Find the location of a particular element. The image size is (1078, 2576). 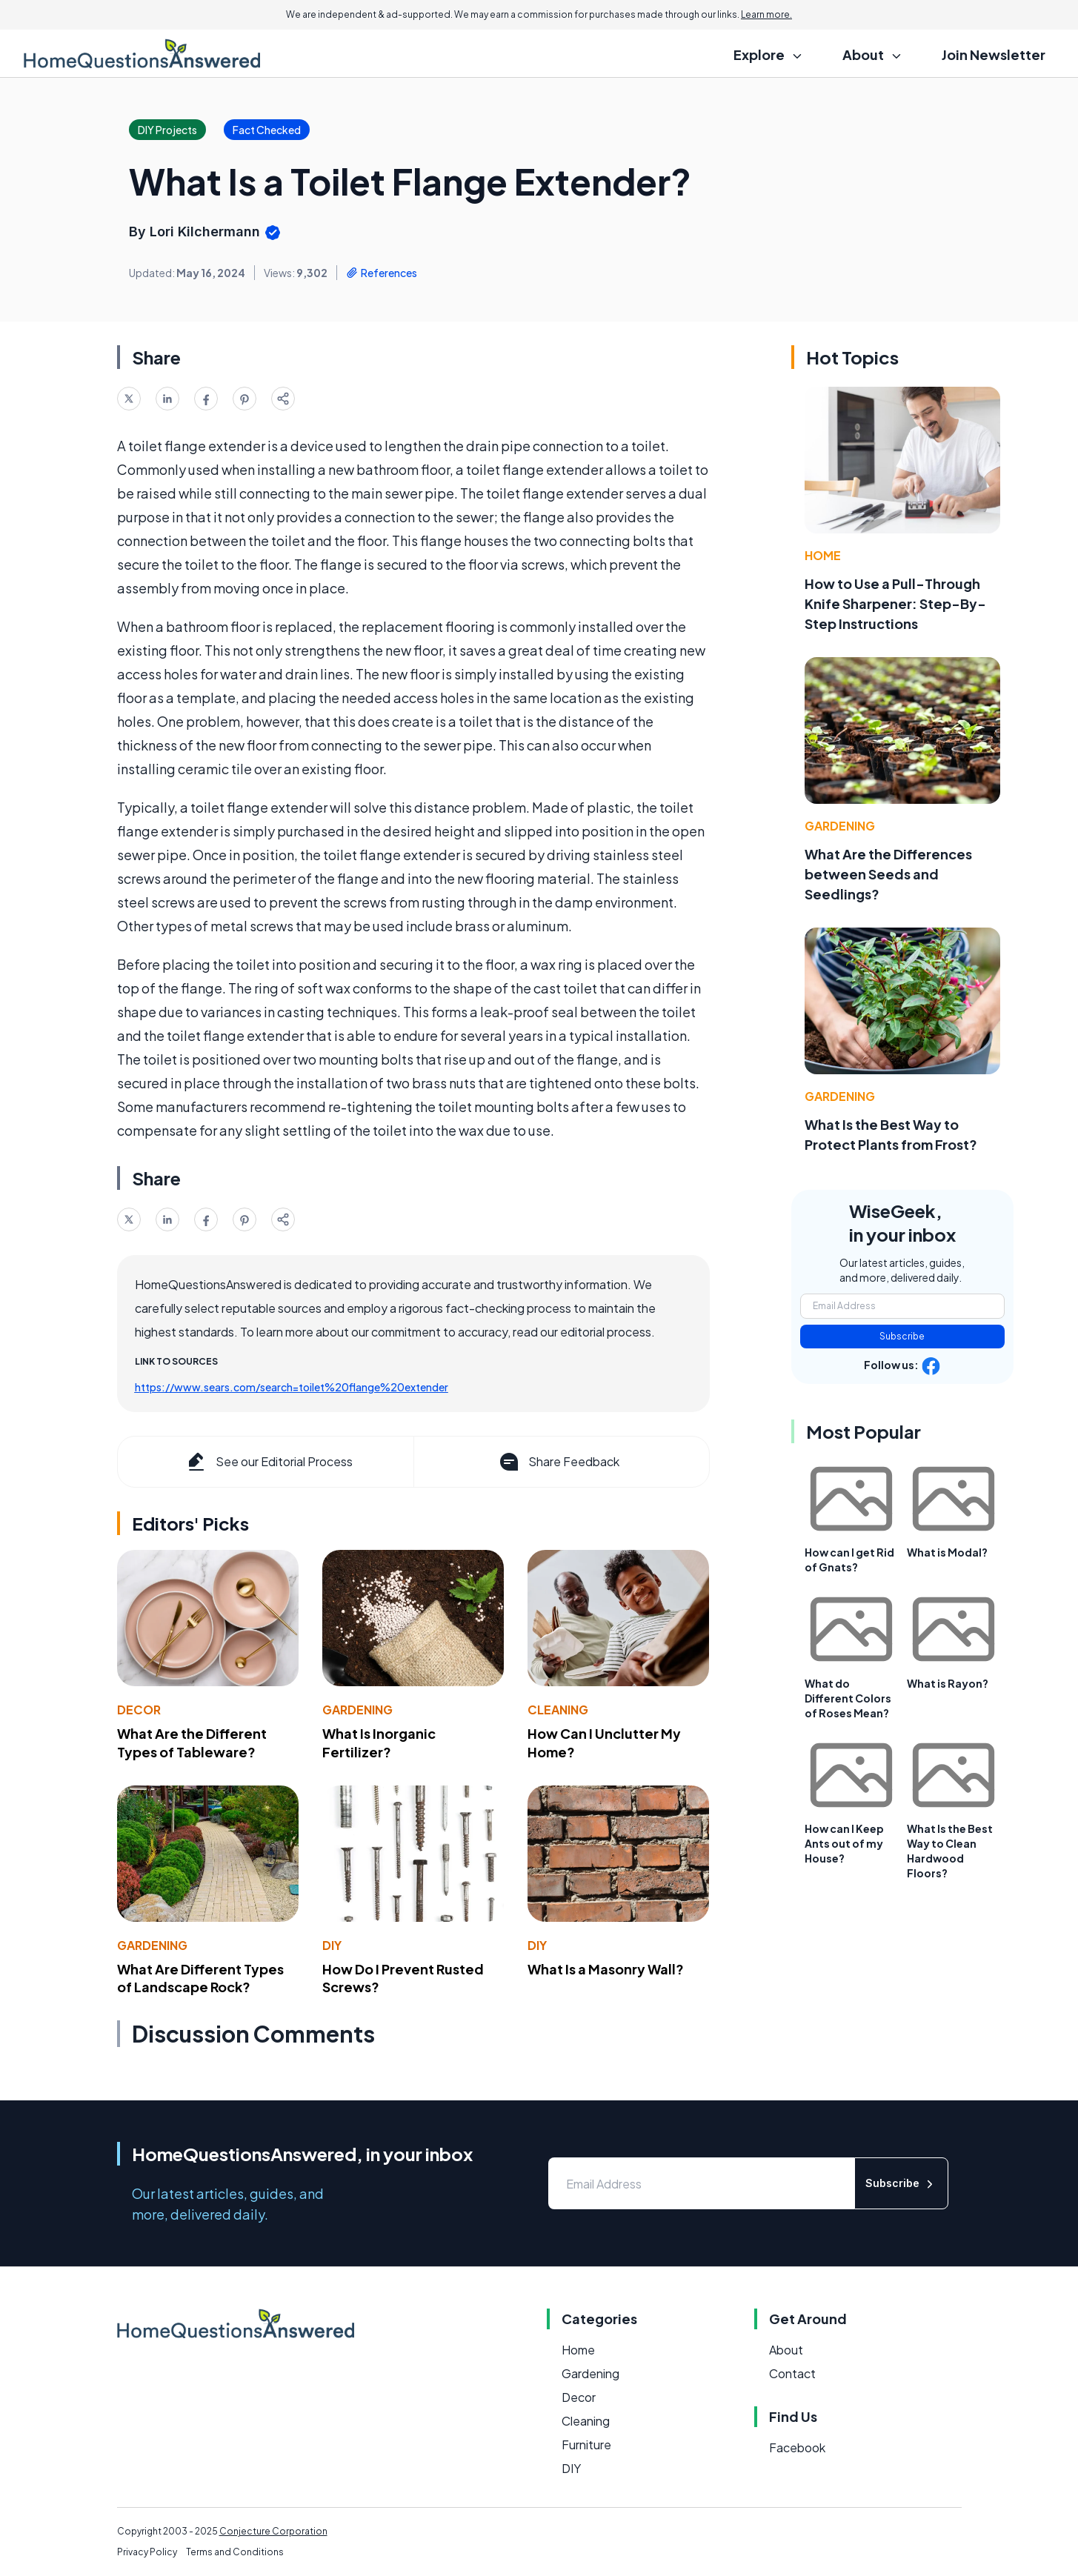

Share Feedback is located at coordinates (558, 1462).